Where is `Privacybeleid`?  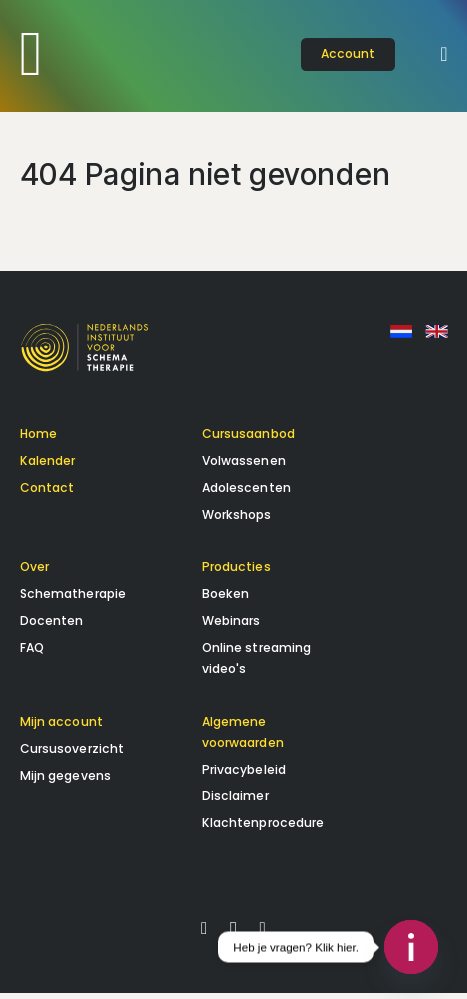 Privacybeleid is located at coordinates (244, 775).